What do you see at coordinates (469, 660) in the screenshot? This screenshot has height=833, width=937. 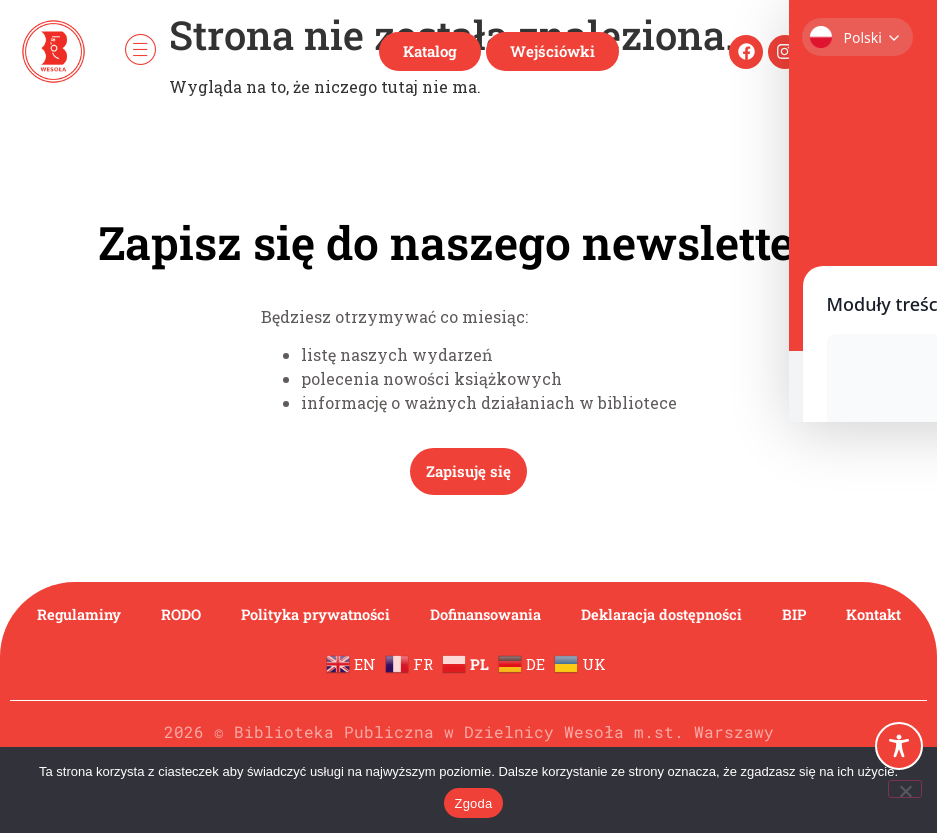 I see `Kontakt` at bounding box center [469, 660].